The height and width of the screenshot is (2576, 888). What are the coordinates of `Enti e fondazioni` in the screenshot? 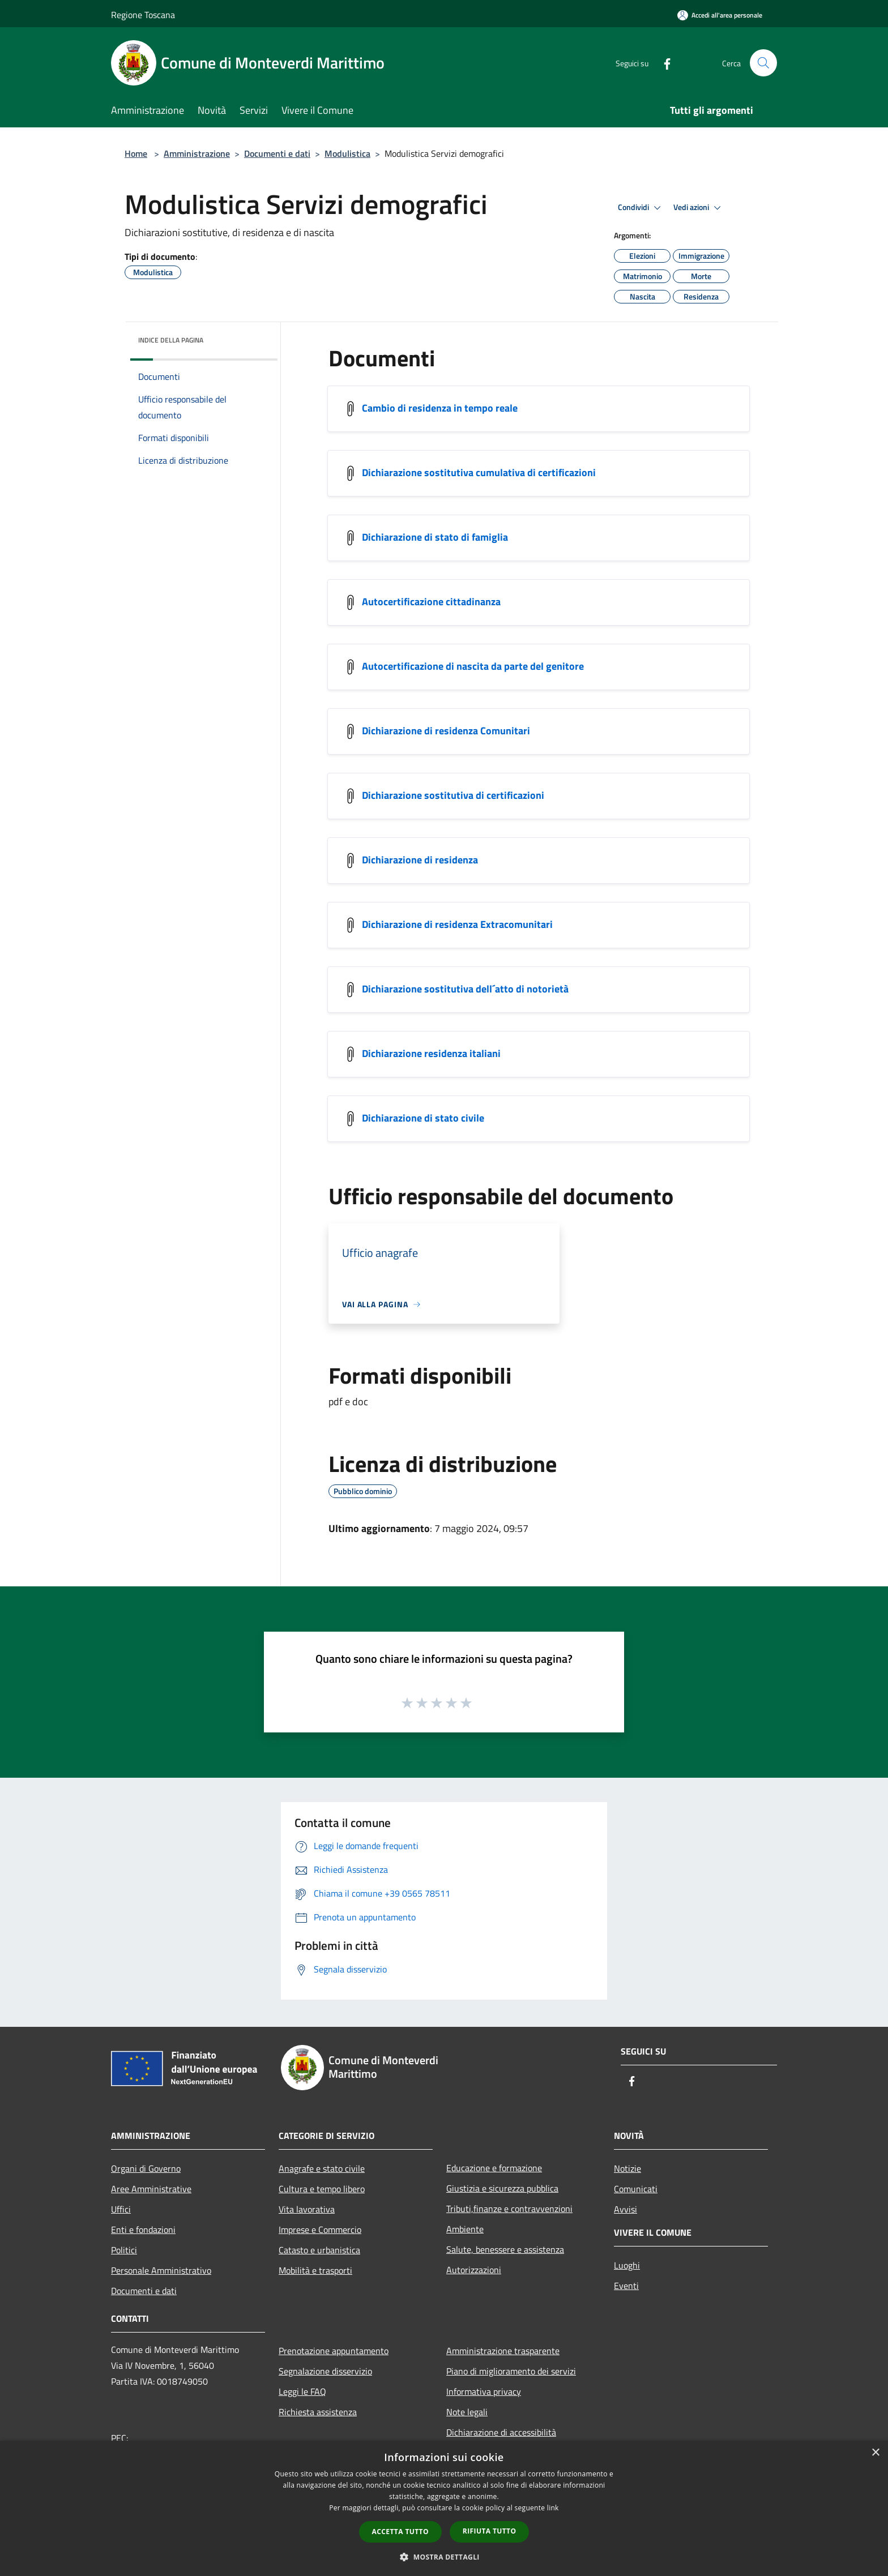 It's located at (143, 2229).